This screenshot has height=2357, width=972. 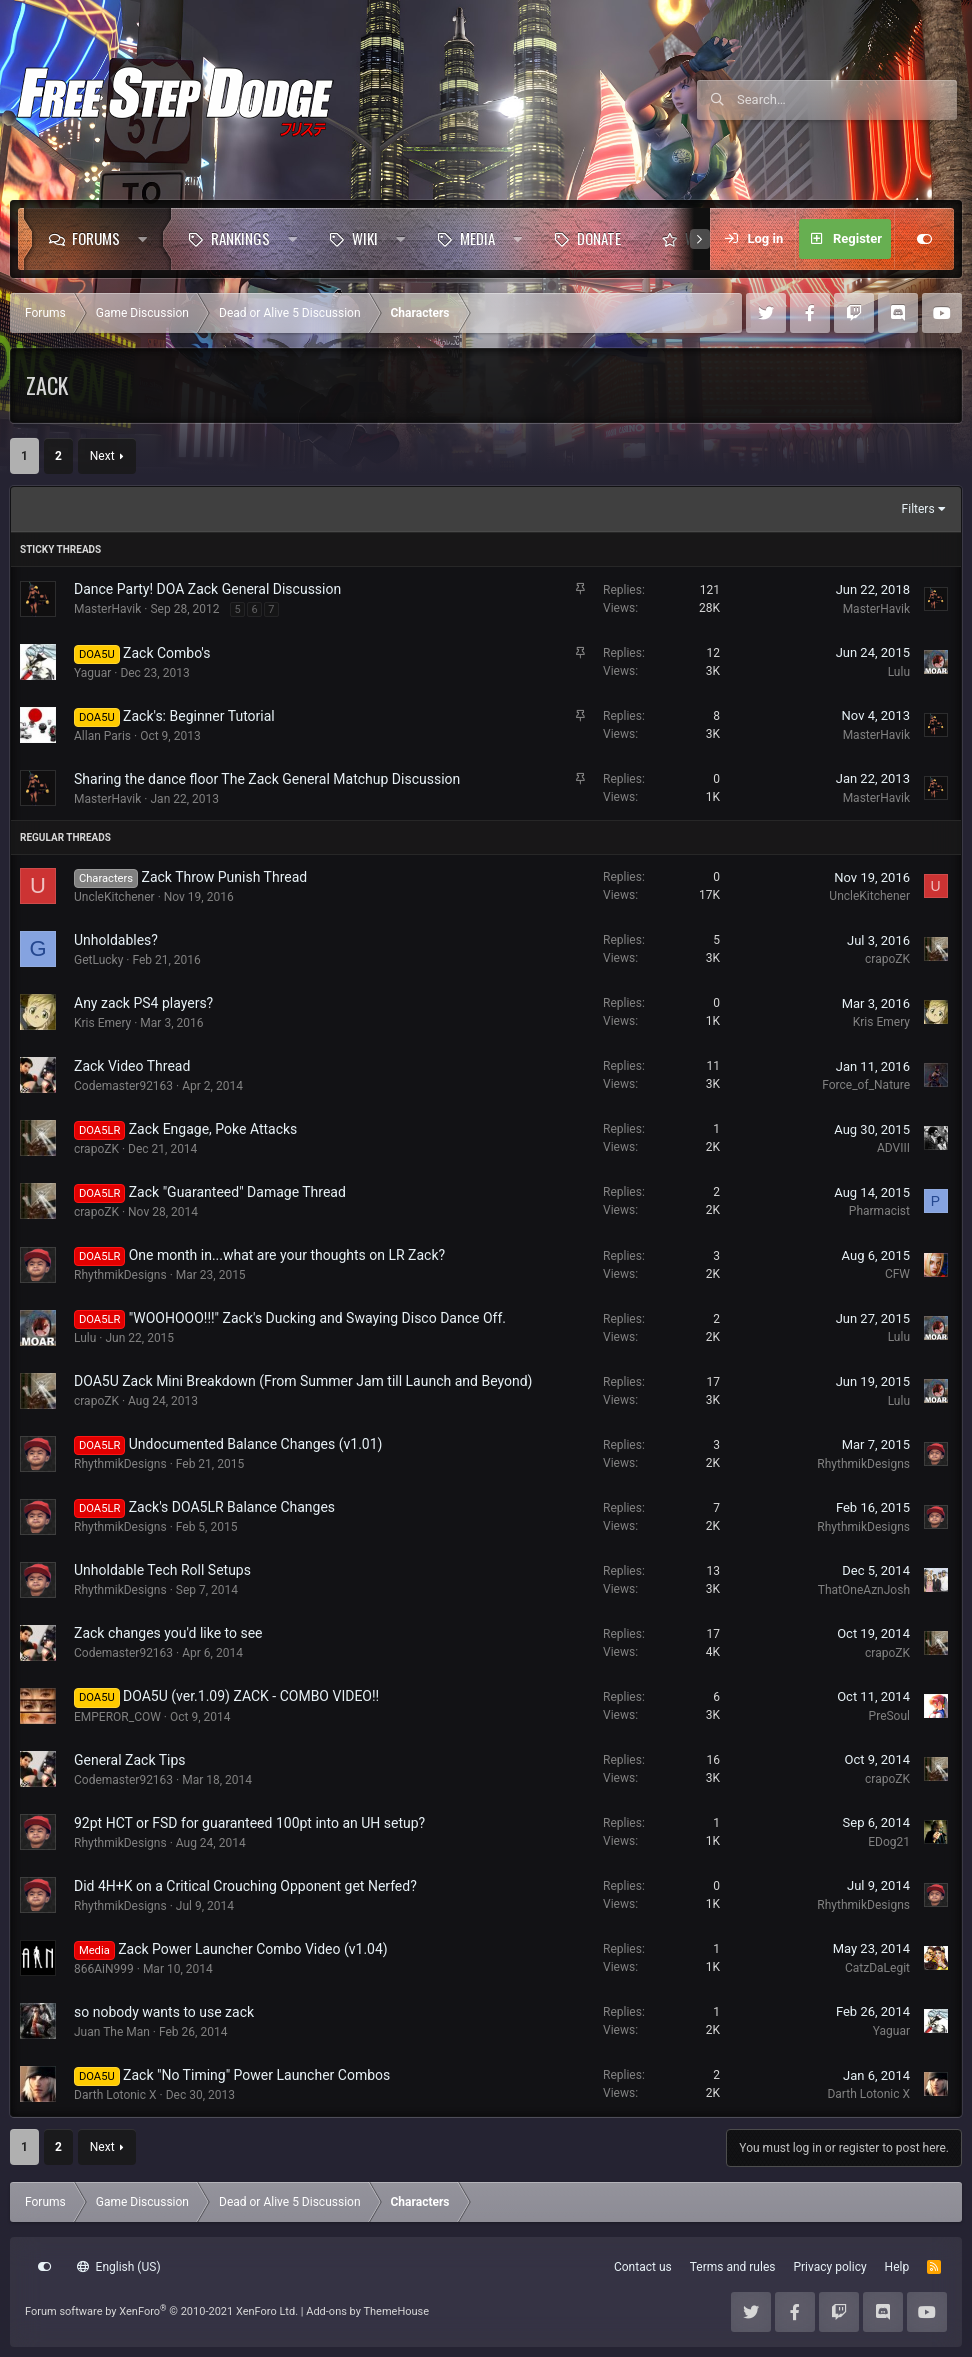 What do you see at coordinates (367, 2311) in the screenshot?
I see `Add-ons by ThemeHouse` at bounding box center [367, 2311].